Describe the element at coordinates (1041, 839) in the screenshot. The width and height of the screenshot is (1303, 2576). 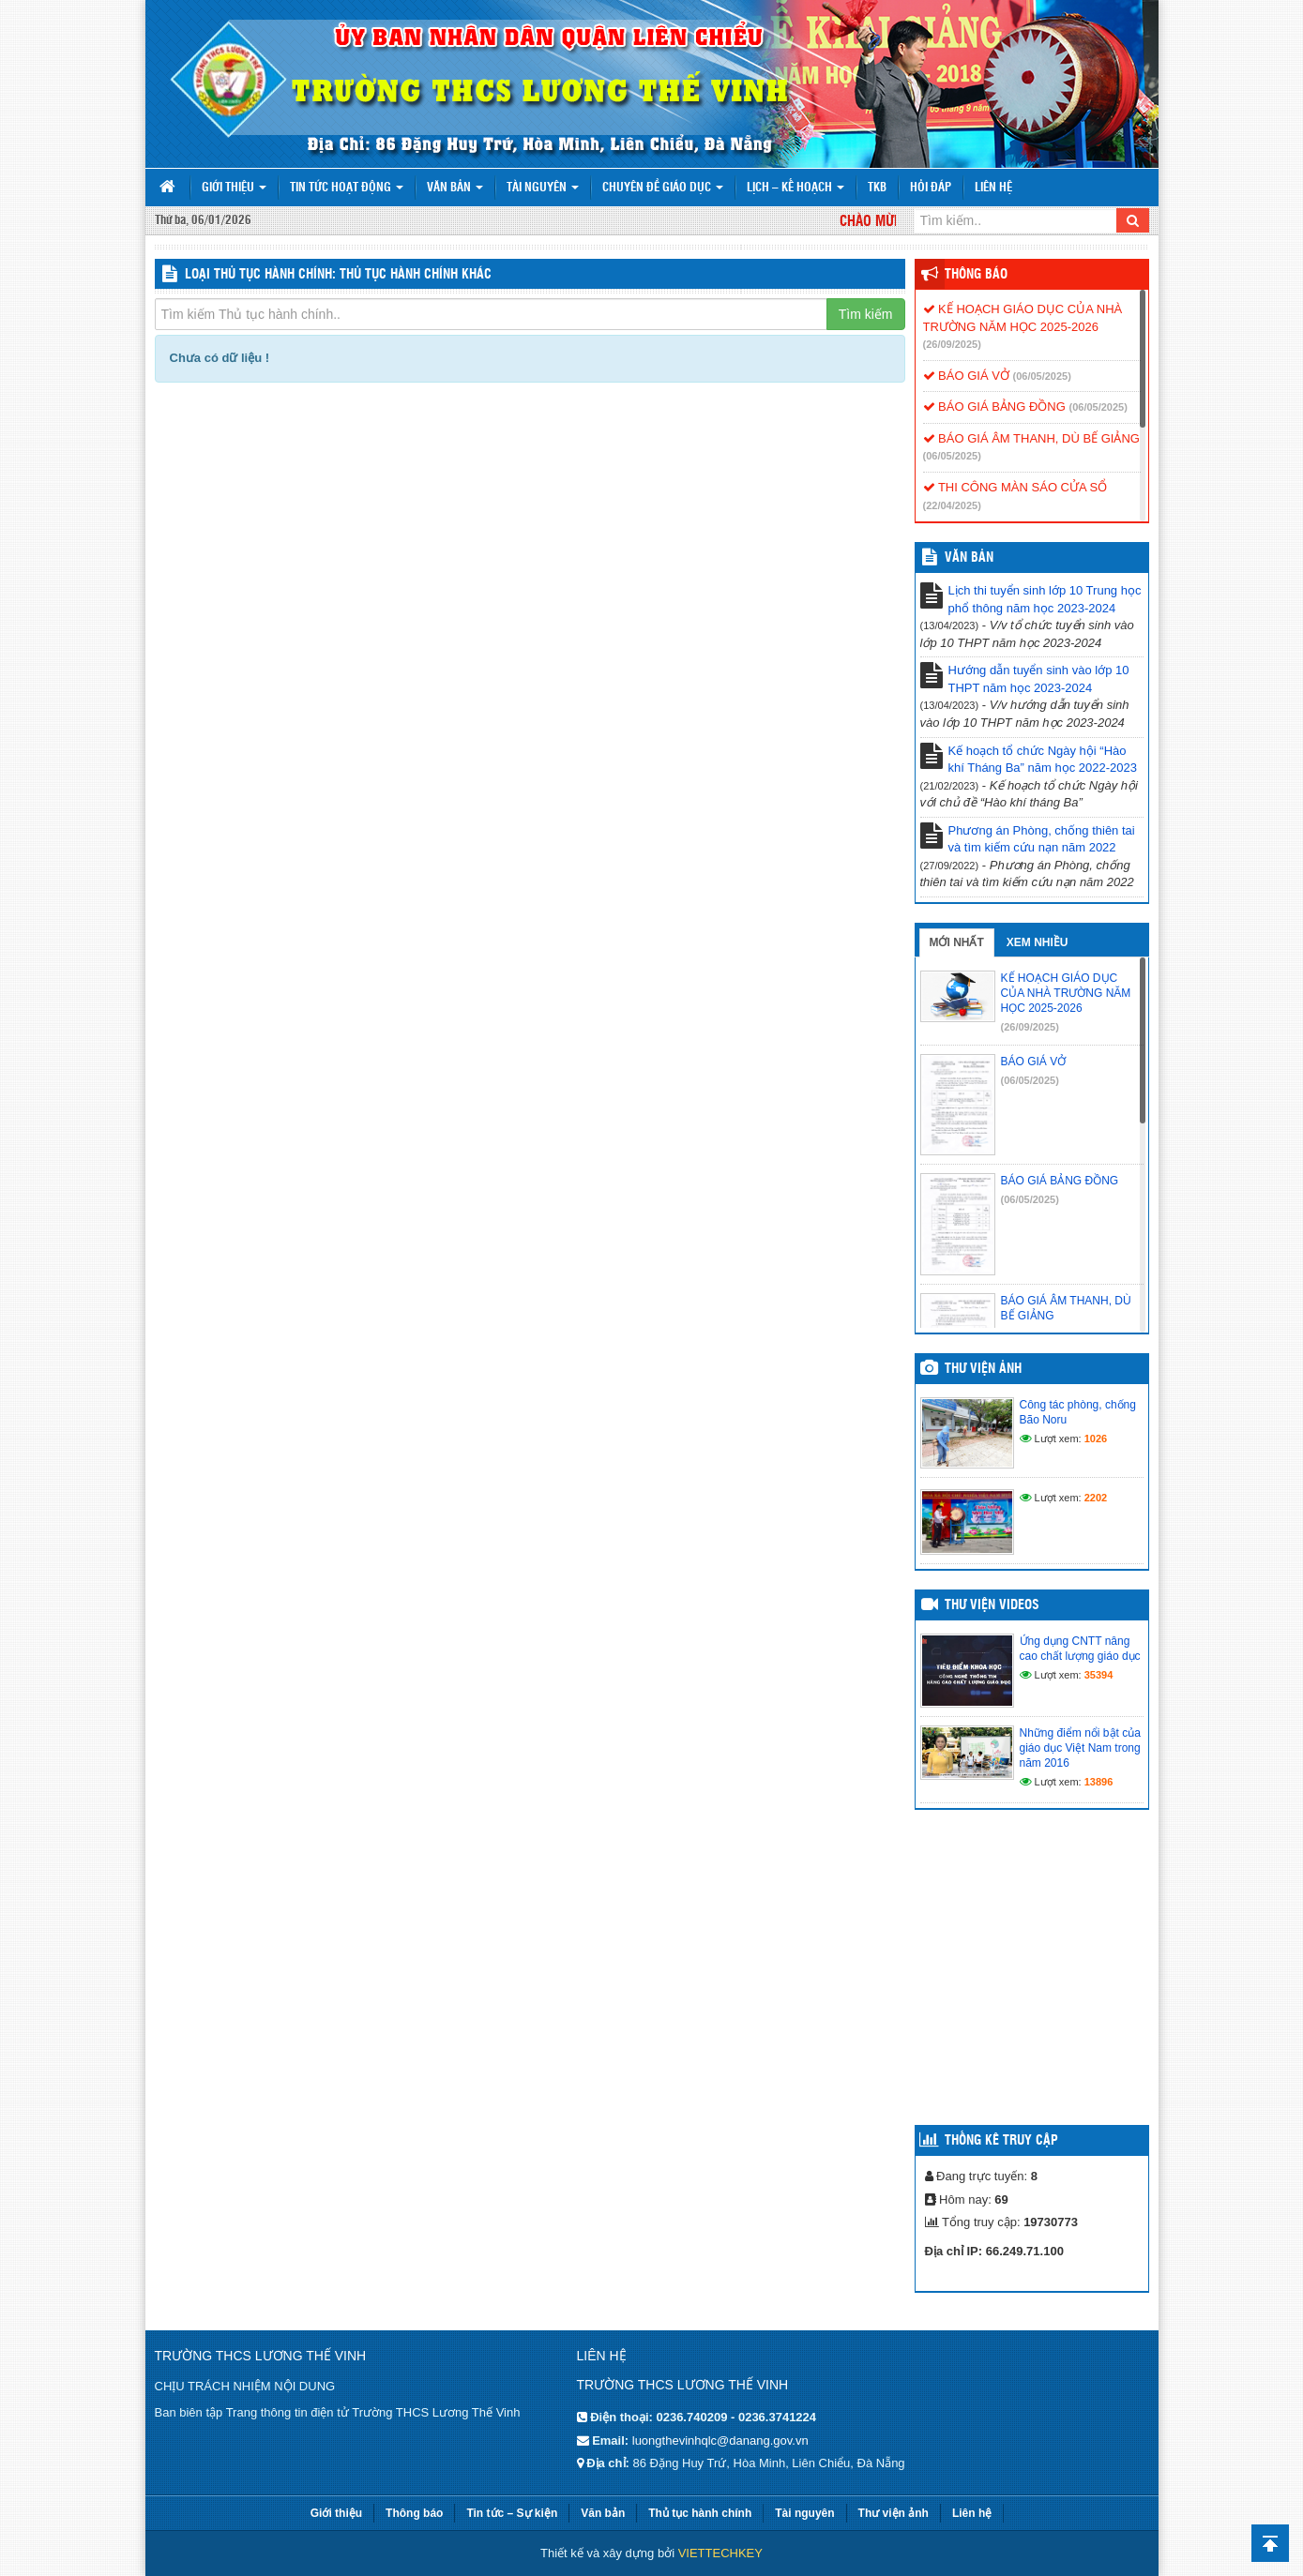
I see `Phương án Phòng, chống thiên tai và tìm kiếm cứu nạn năm 2022` at that location.